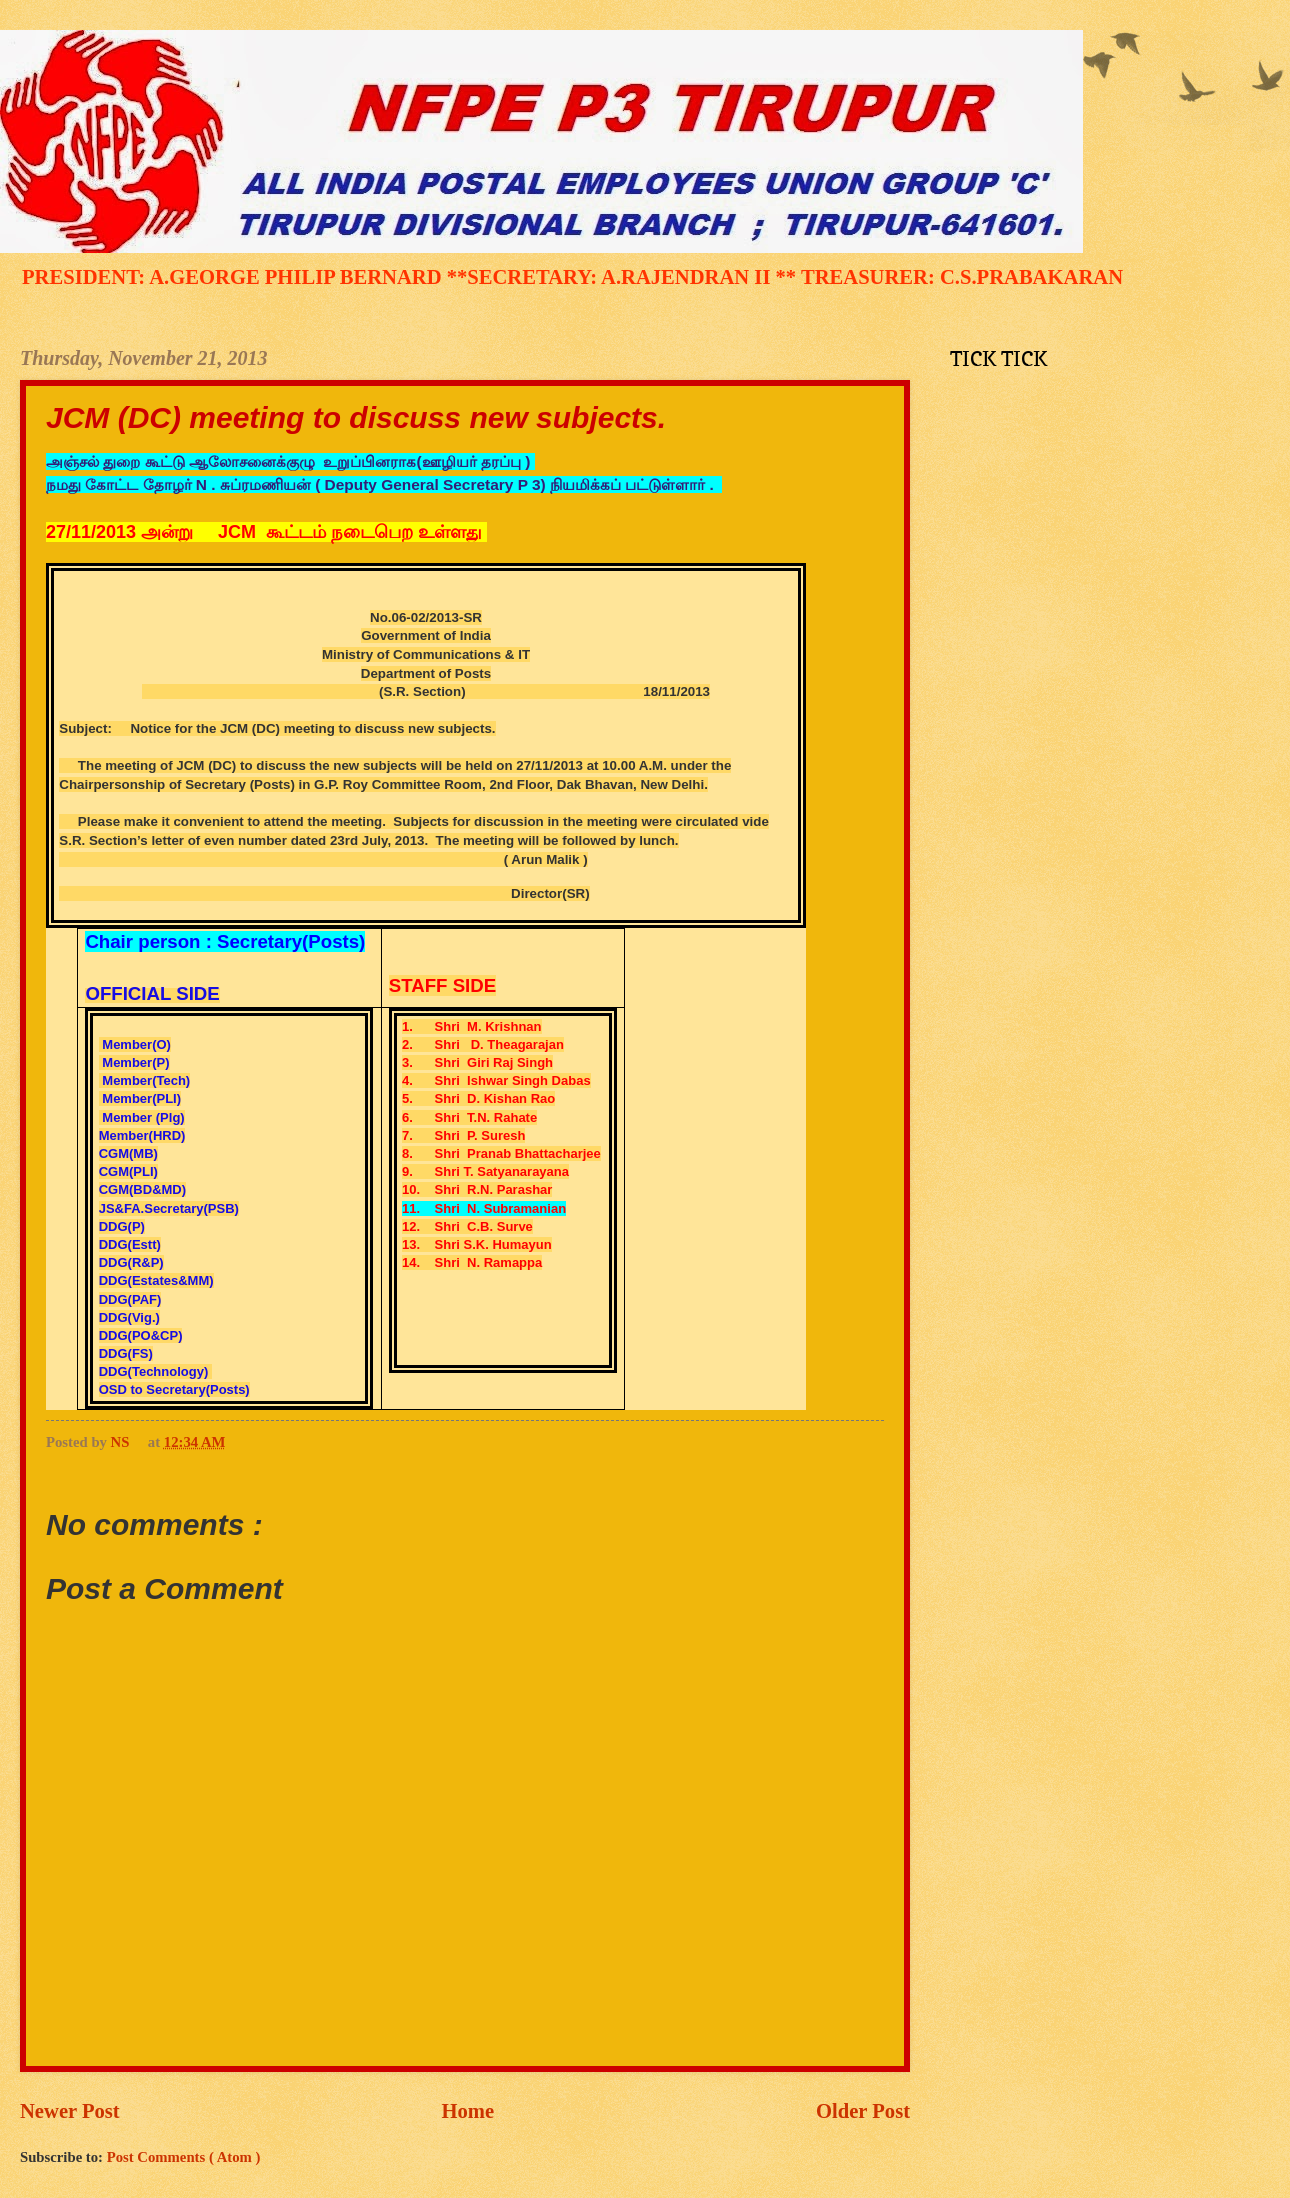  What do you see at coordinates (468, 2111) in the screenshot?
I see `Home` at bounding box center [468, 2111].